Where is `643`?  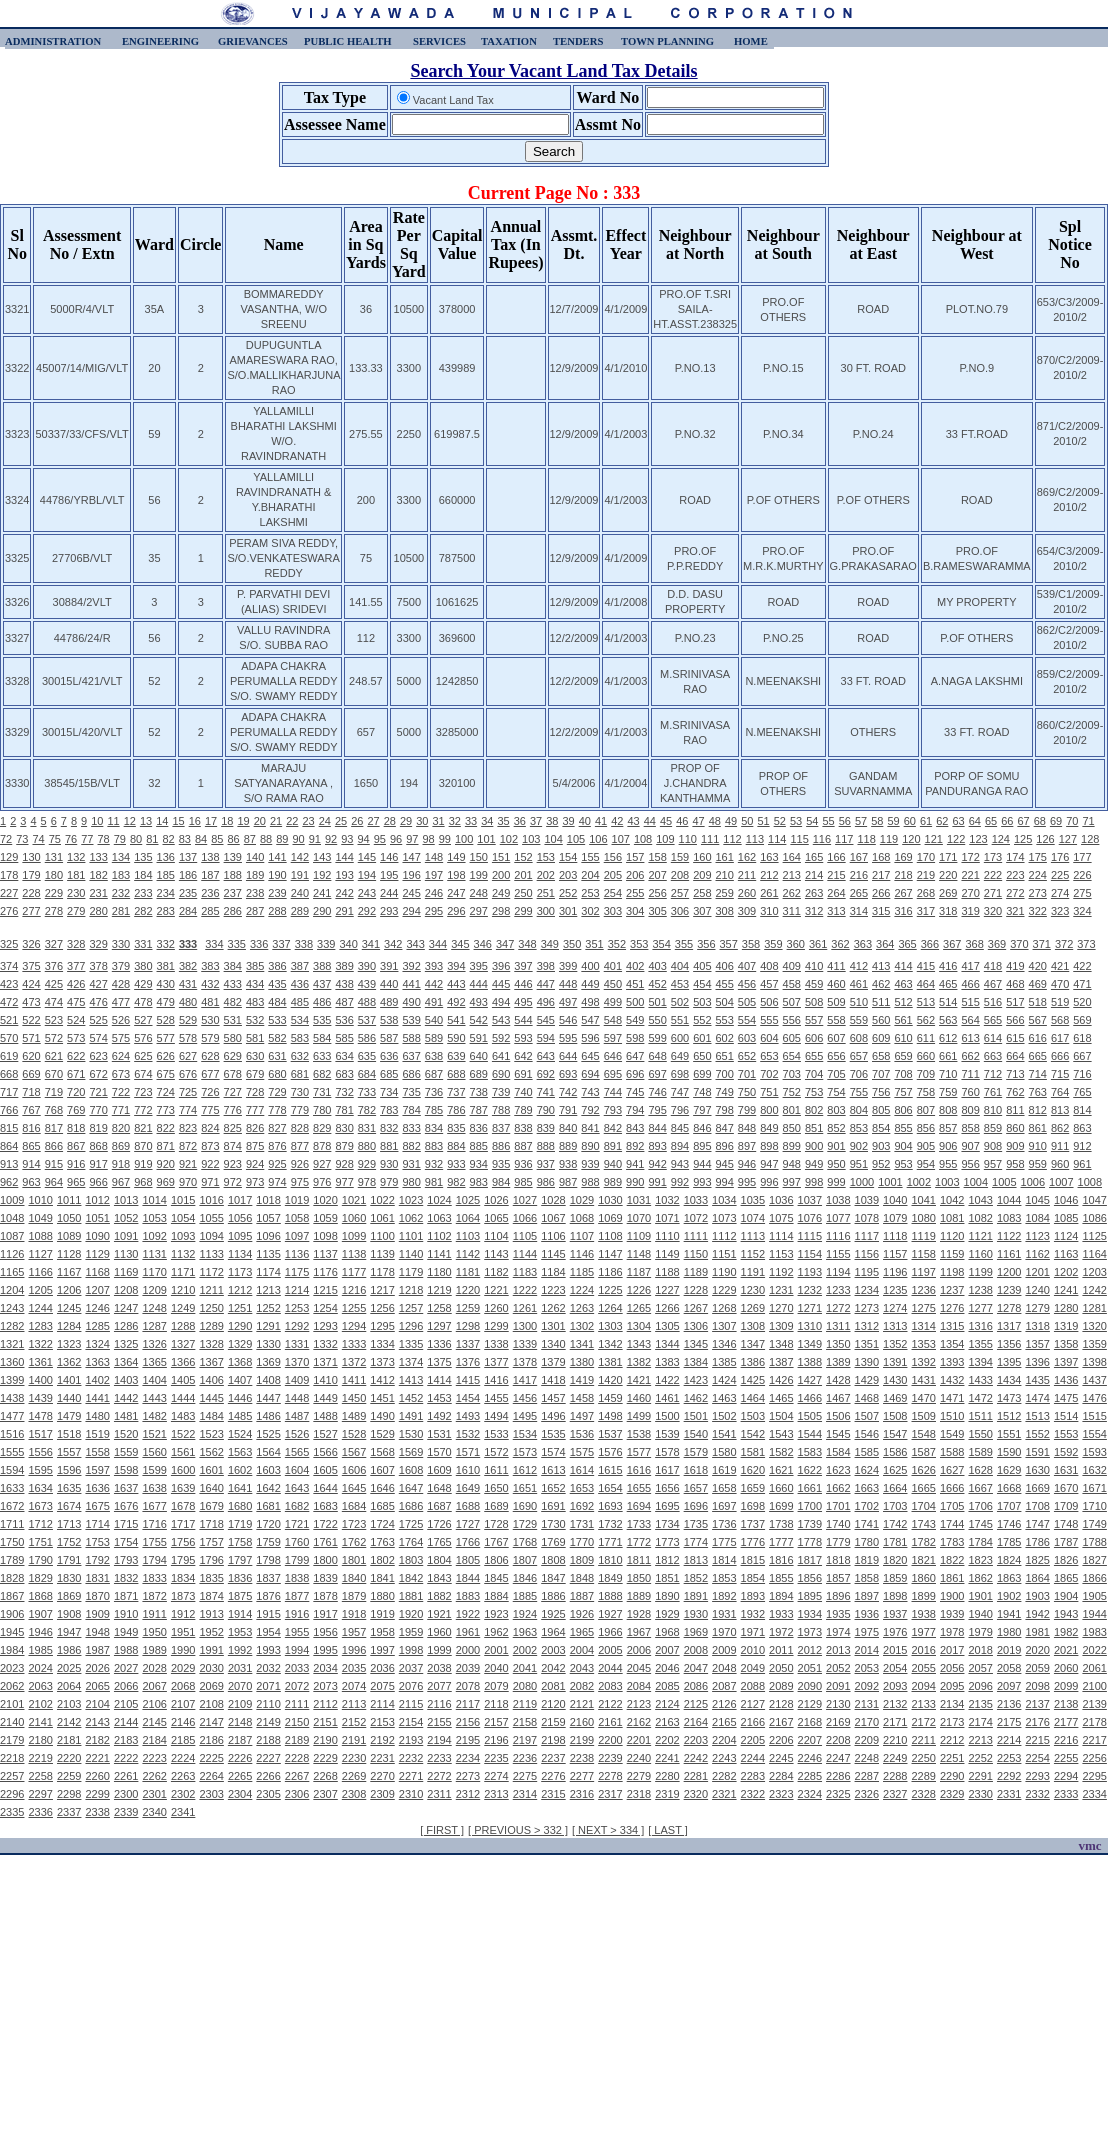 643 is located at coordinates (546, 1056).